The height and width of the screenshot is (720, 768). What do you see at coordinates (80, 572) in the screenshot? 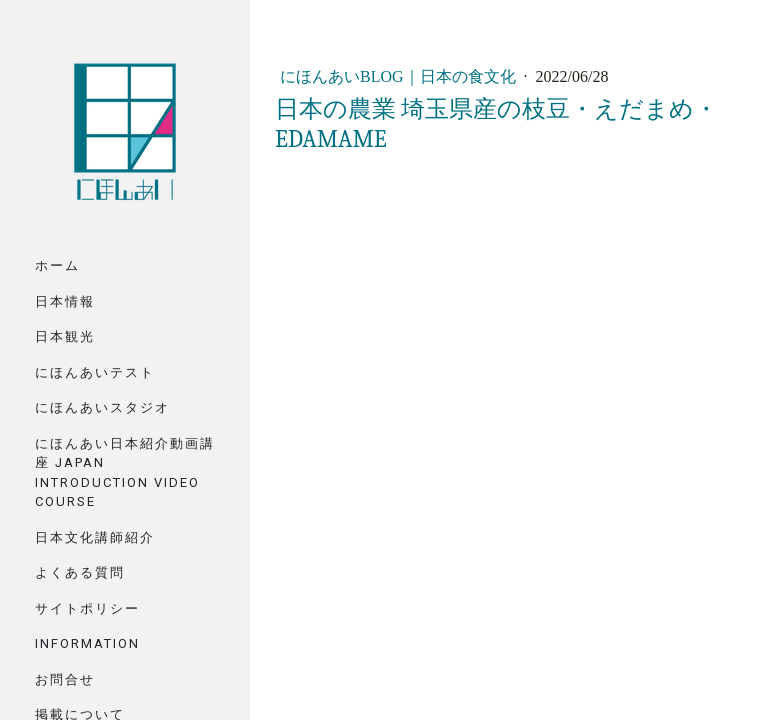
I see `よくある質問` at bounding box center [80, 572].